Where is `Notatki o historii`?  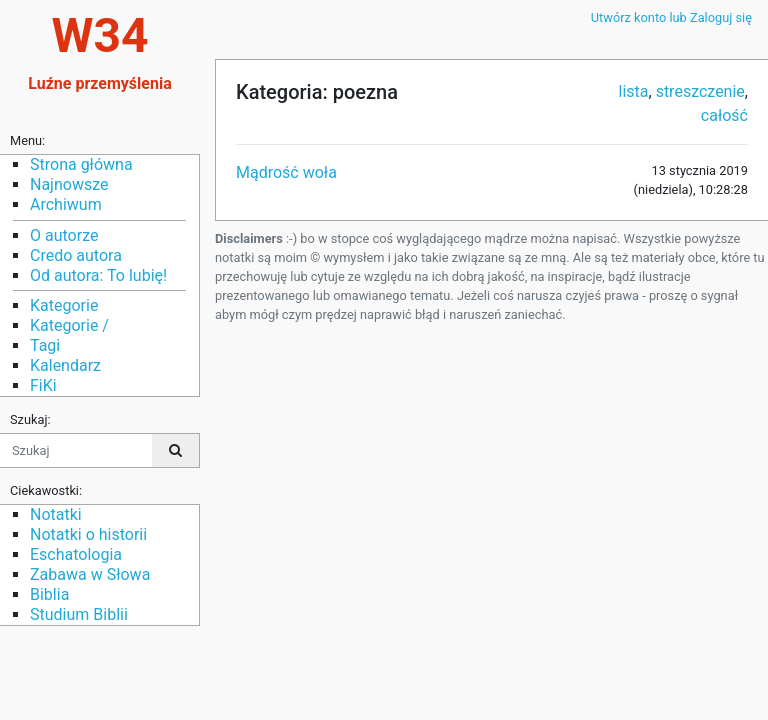 Notatki o historii is located at coordinates (88, 534).